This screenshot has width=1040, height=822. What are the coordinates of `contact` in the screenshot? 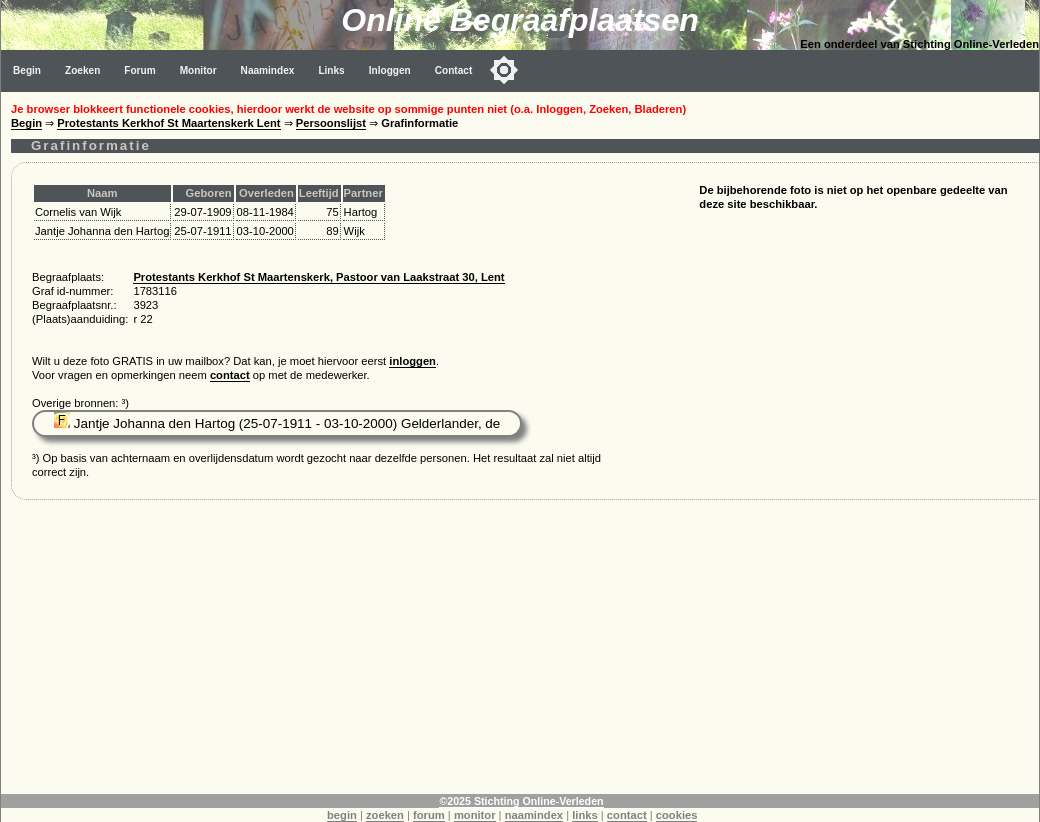 It's located at (230, 375).